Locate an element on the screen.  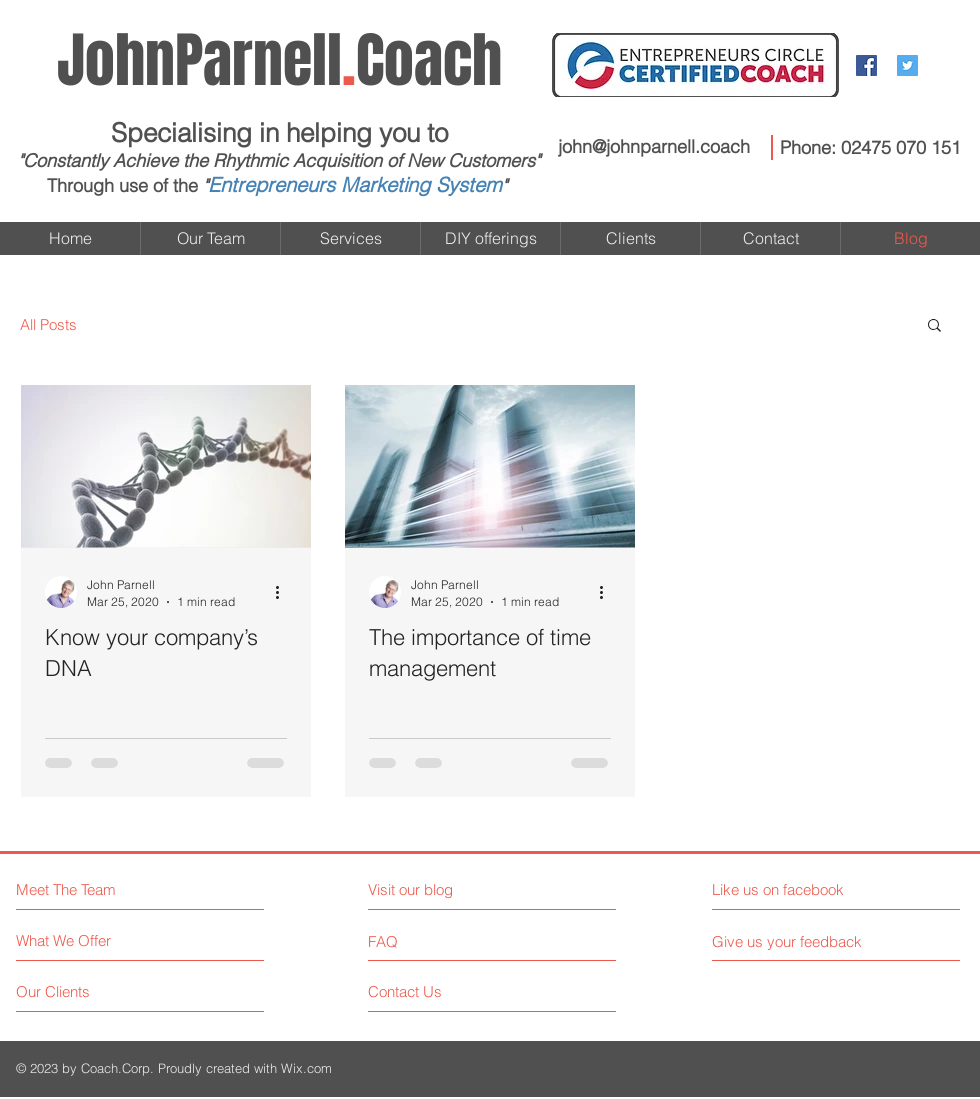
[Twitter Social Icon] is located at coordinates (907, 65).